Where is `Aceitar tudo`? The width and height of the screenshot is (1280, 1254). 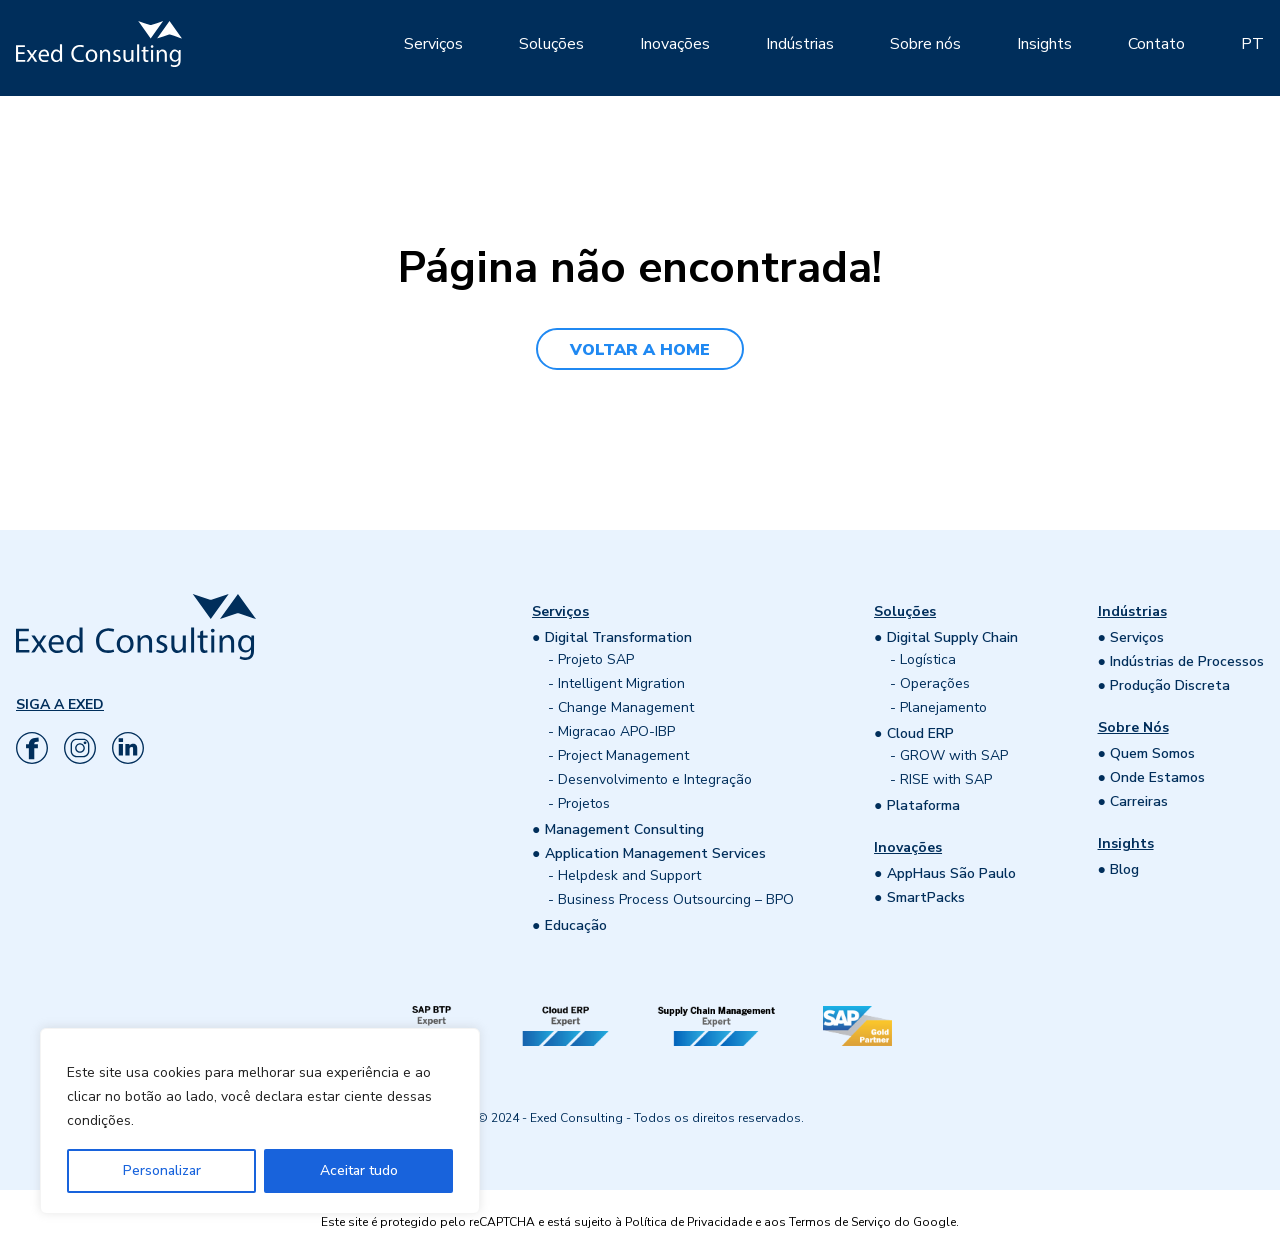 Aceitar tudo is located at coordinates (359, 1170).